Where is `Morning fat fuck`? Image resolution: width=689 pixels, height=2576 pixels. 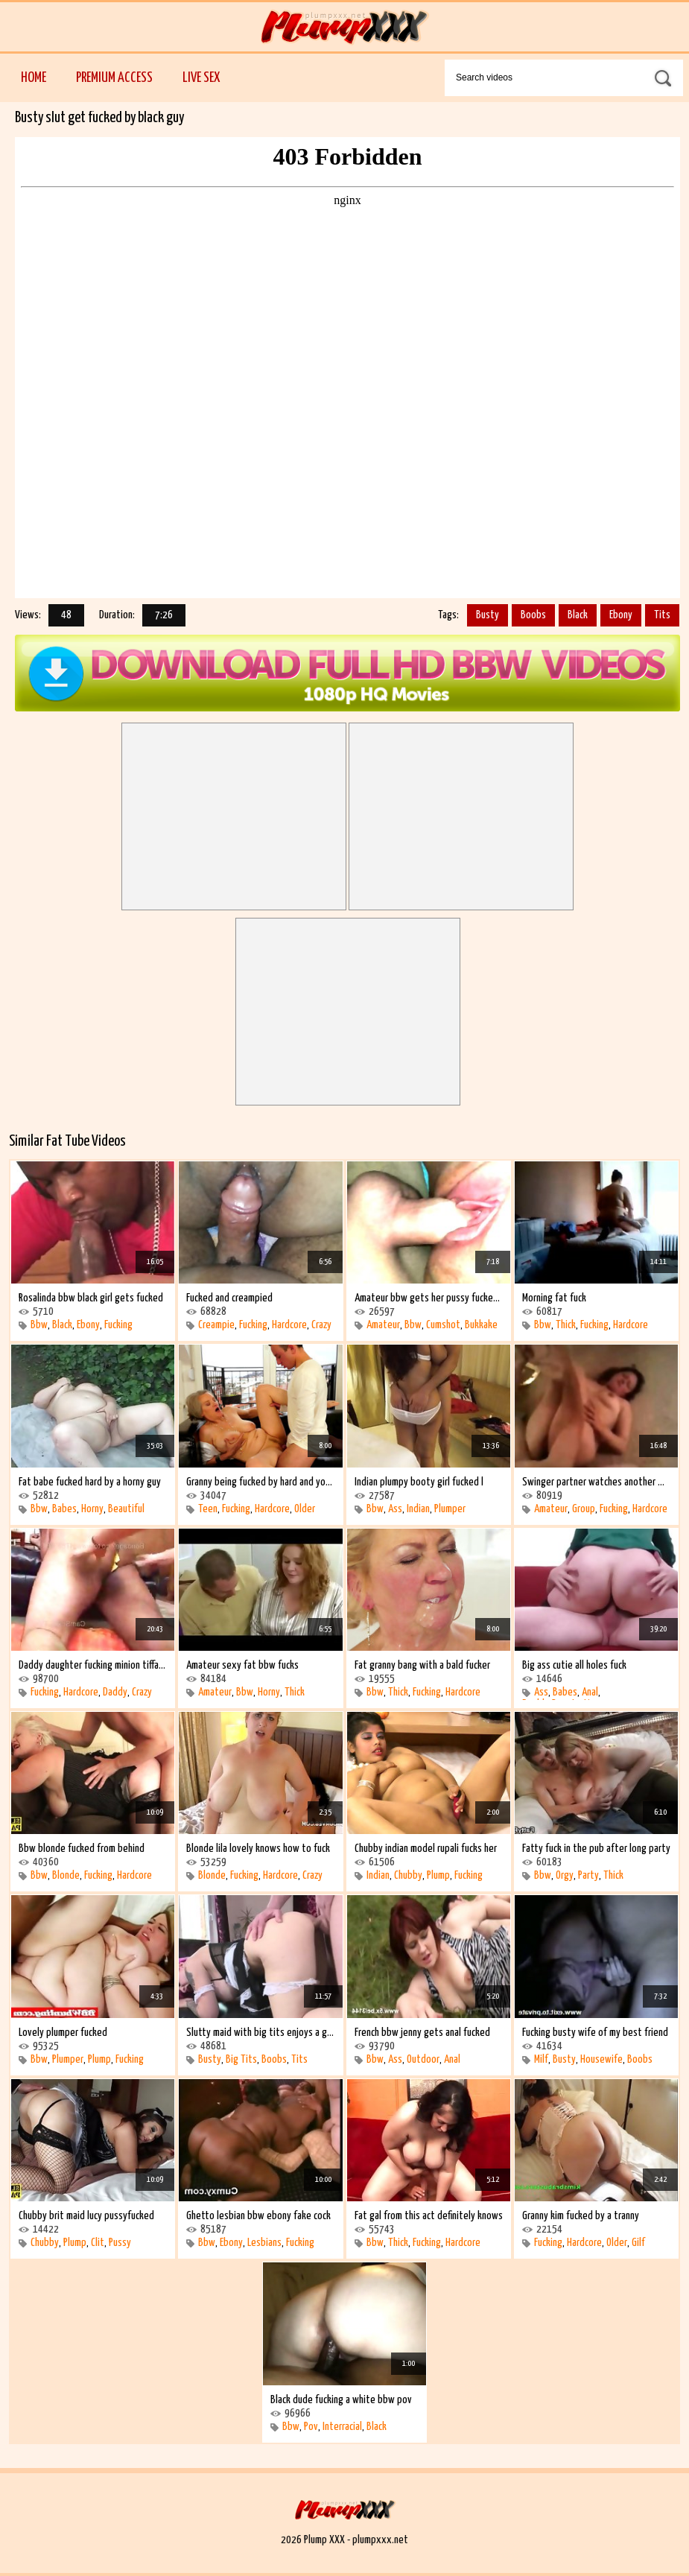
Morning fat fuck is located at coordinates (554, 1298).